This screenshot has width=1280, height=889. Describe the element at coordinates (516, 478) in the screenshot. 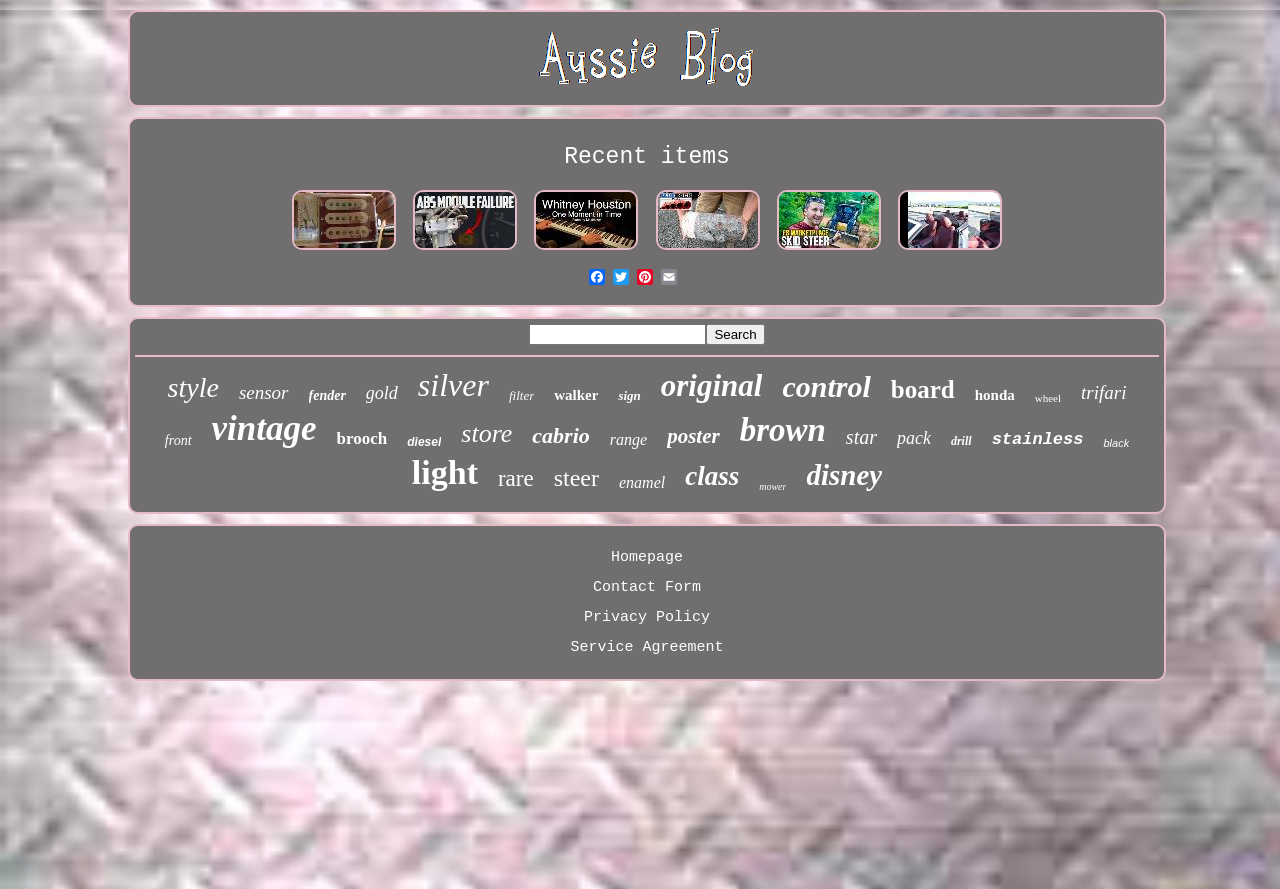

I see `rare` at that location.